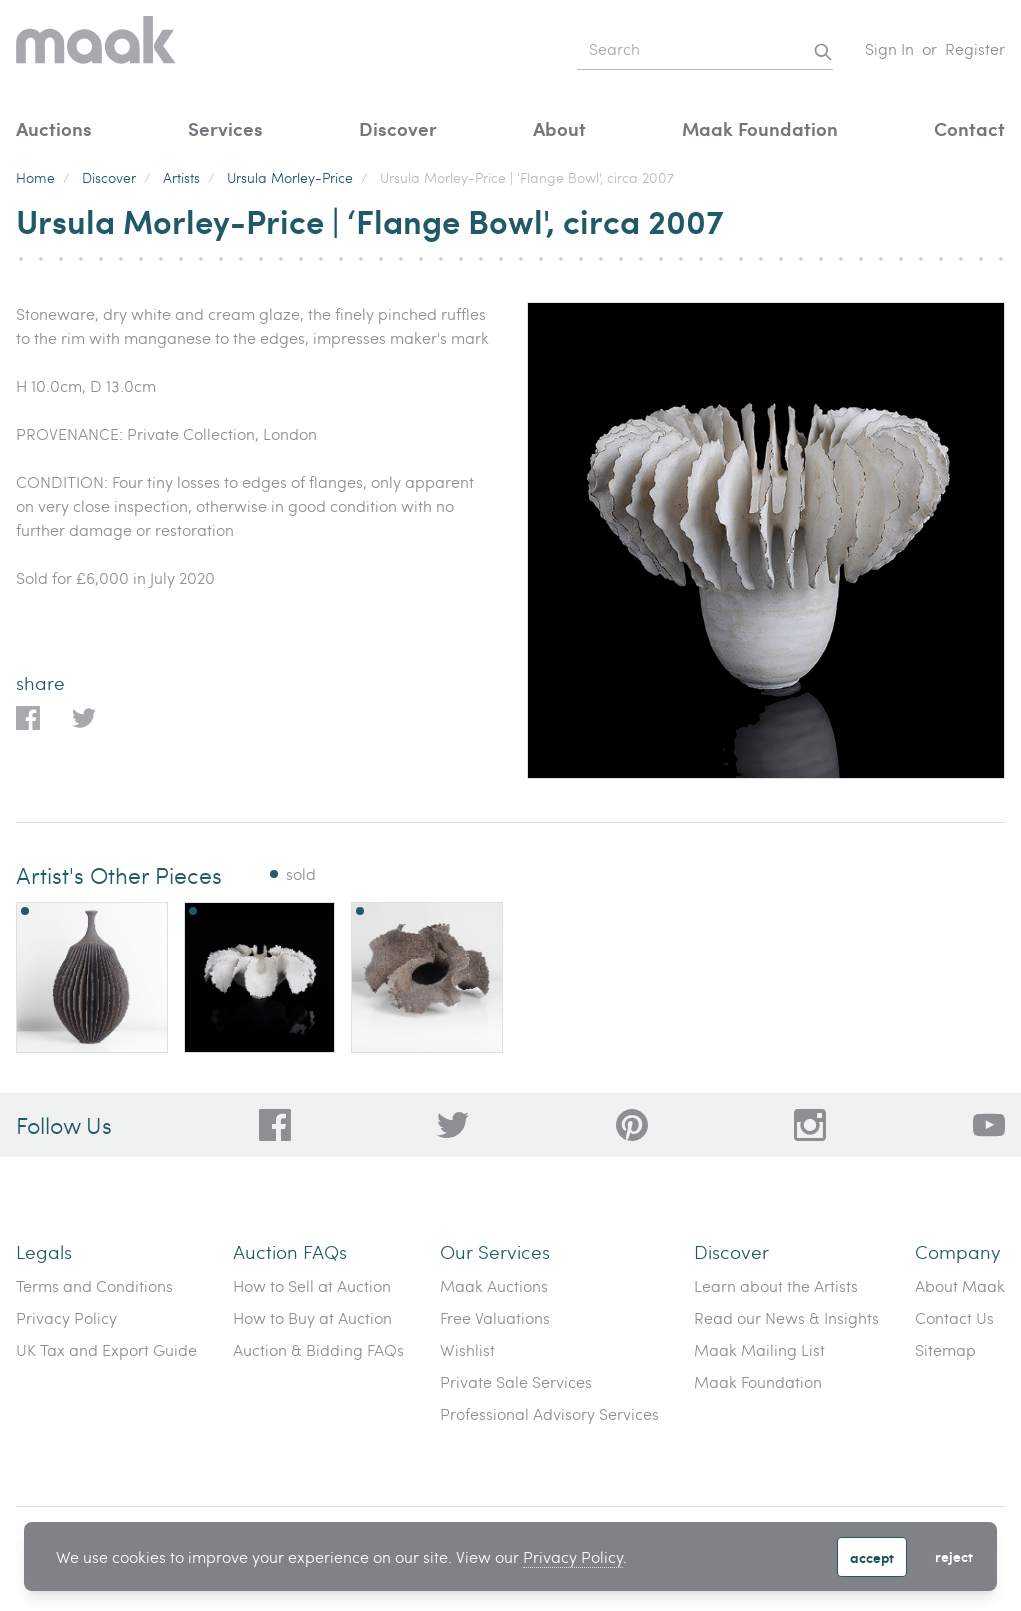  Describe the element at coordinates (181, 177) in the screenshot. I see `Artists` at that location.